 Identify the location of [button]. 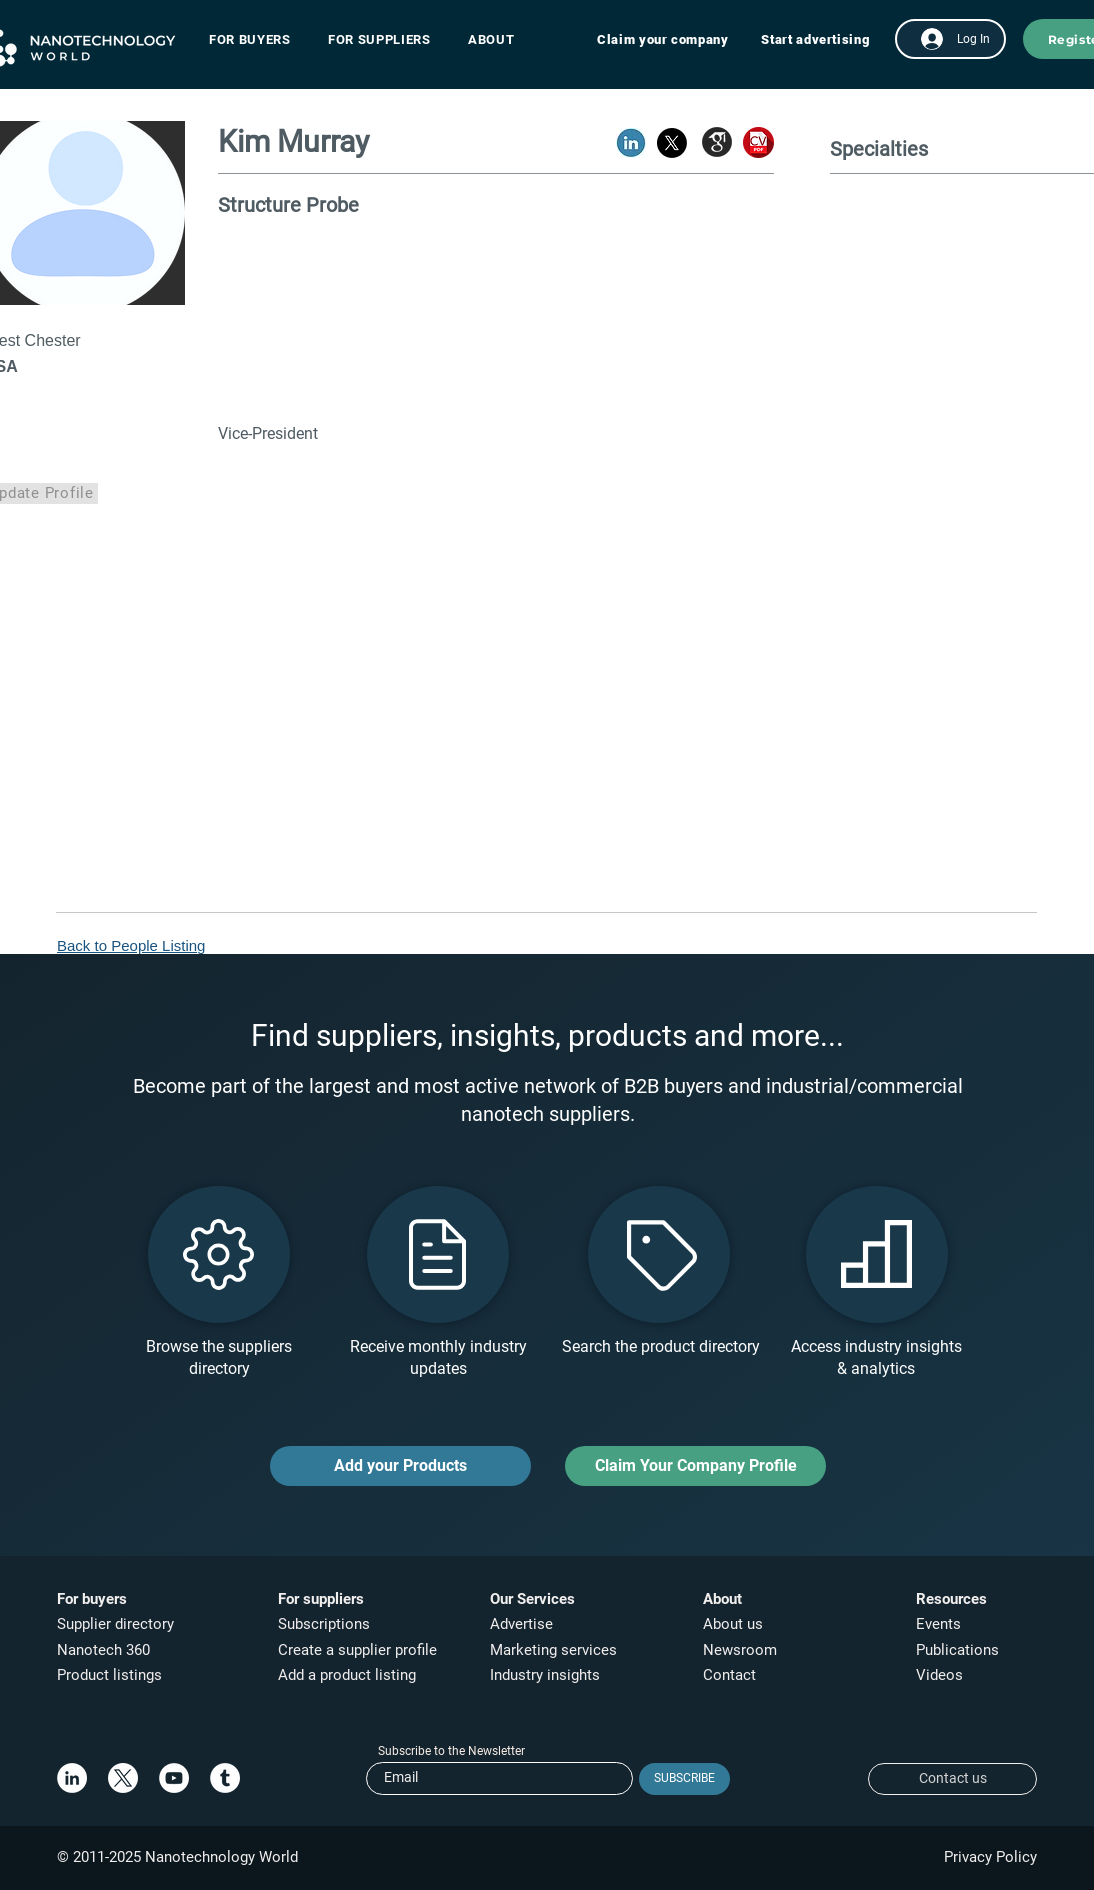
(259, 39).